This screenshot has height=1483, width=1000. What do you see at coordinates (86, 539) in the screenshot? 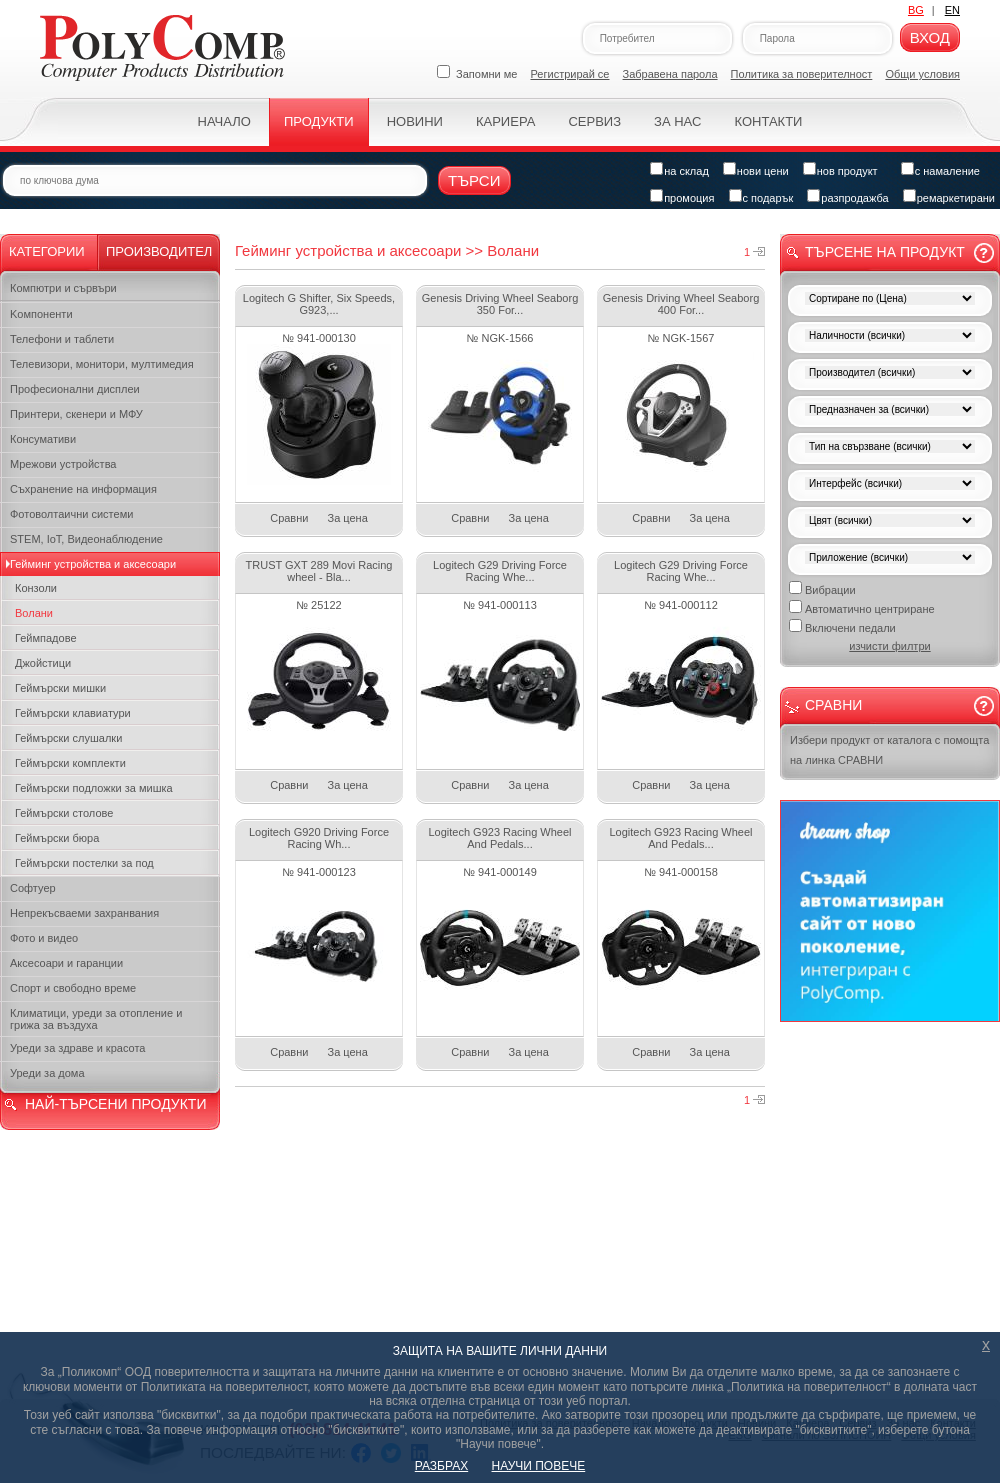
I see `STEM, IoT, Видеонаблюдение` at bounding box center [86, 539].